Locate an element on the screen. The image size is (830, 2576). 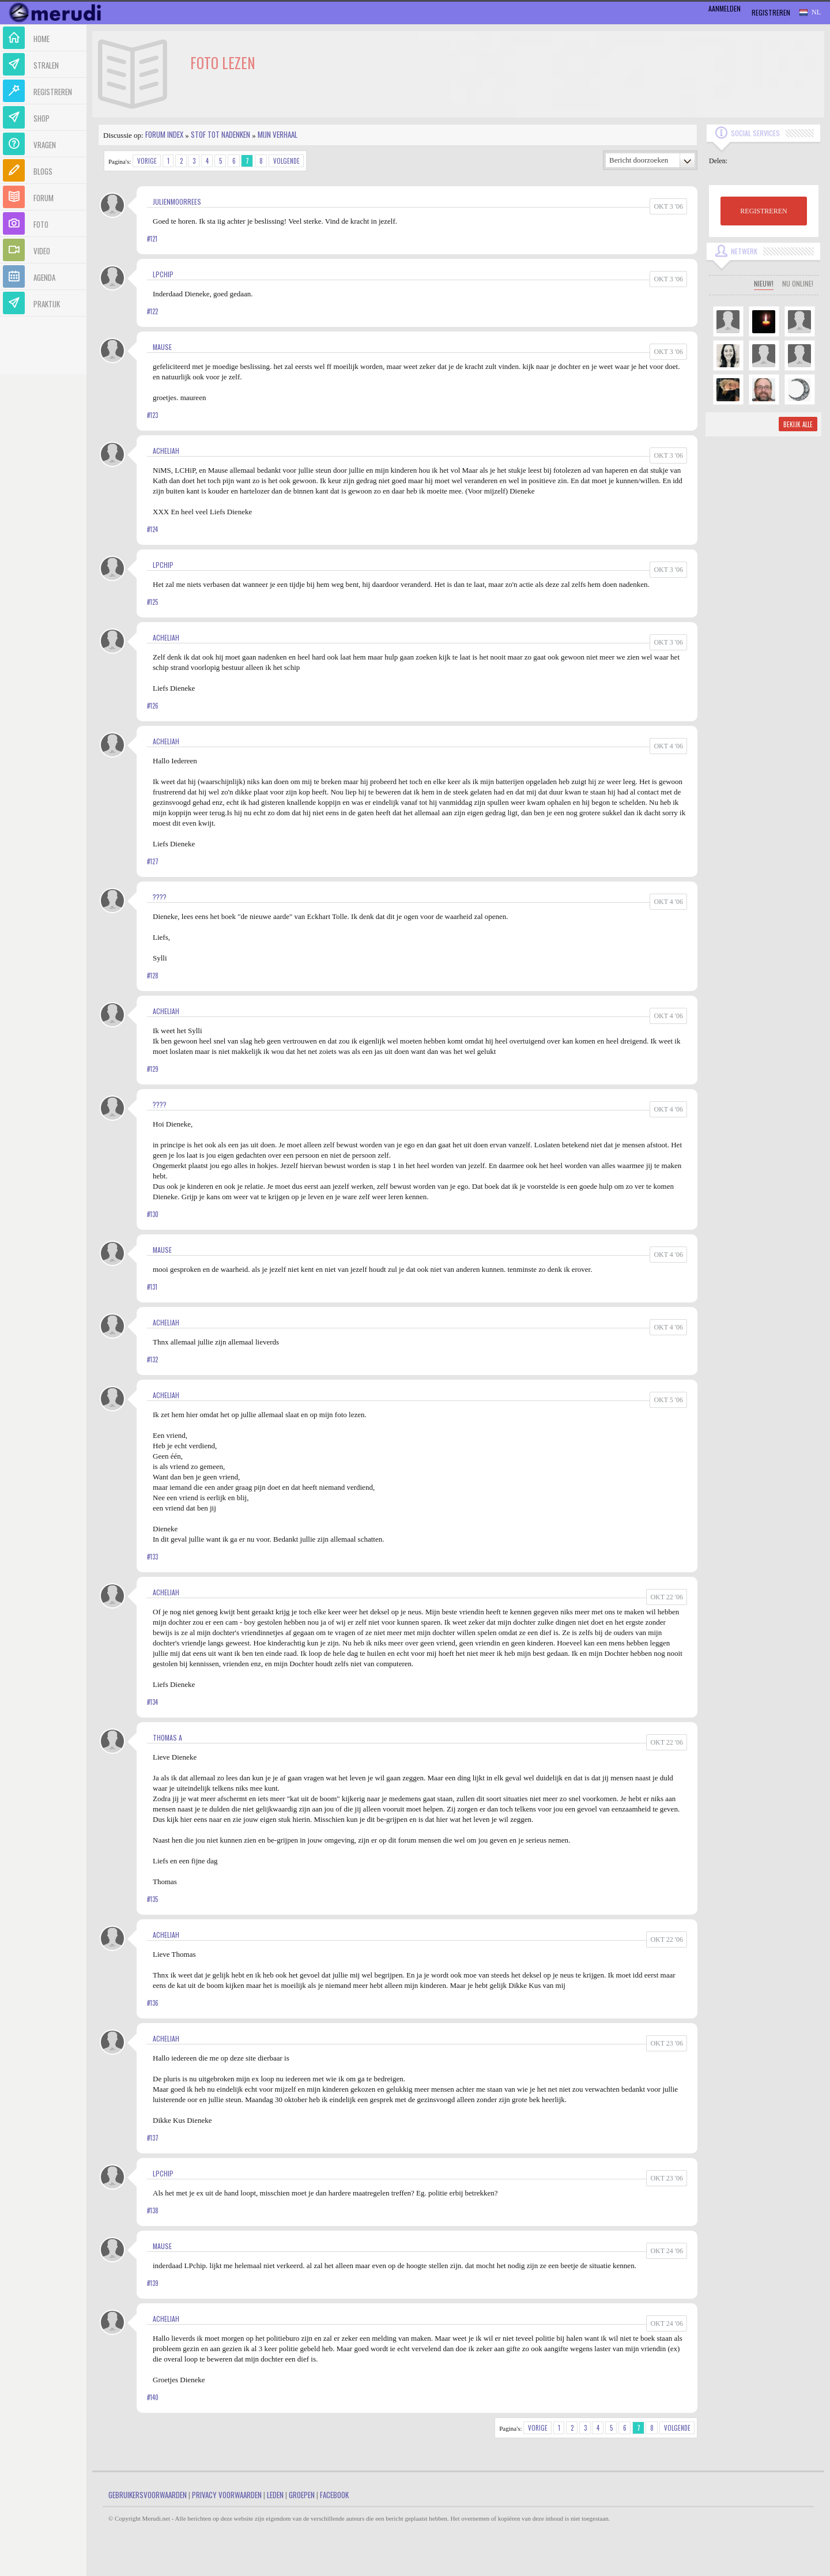
JulienMoorrees is located at coordinates (177, 201).